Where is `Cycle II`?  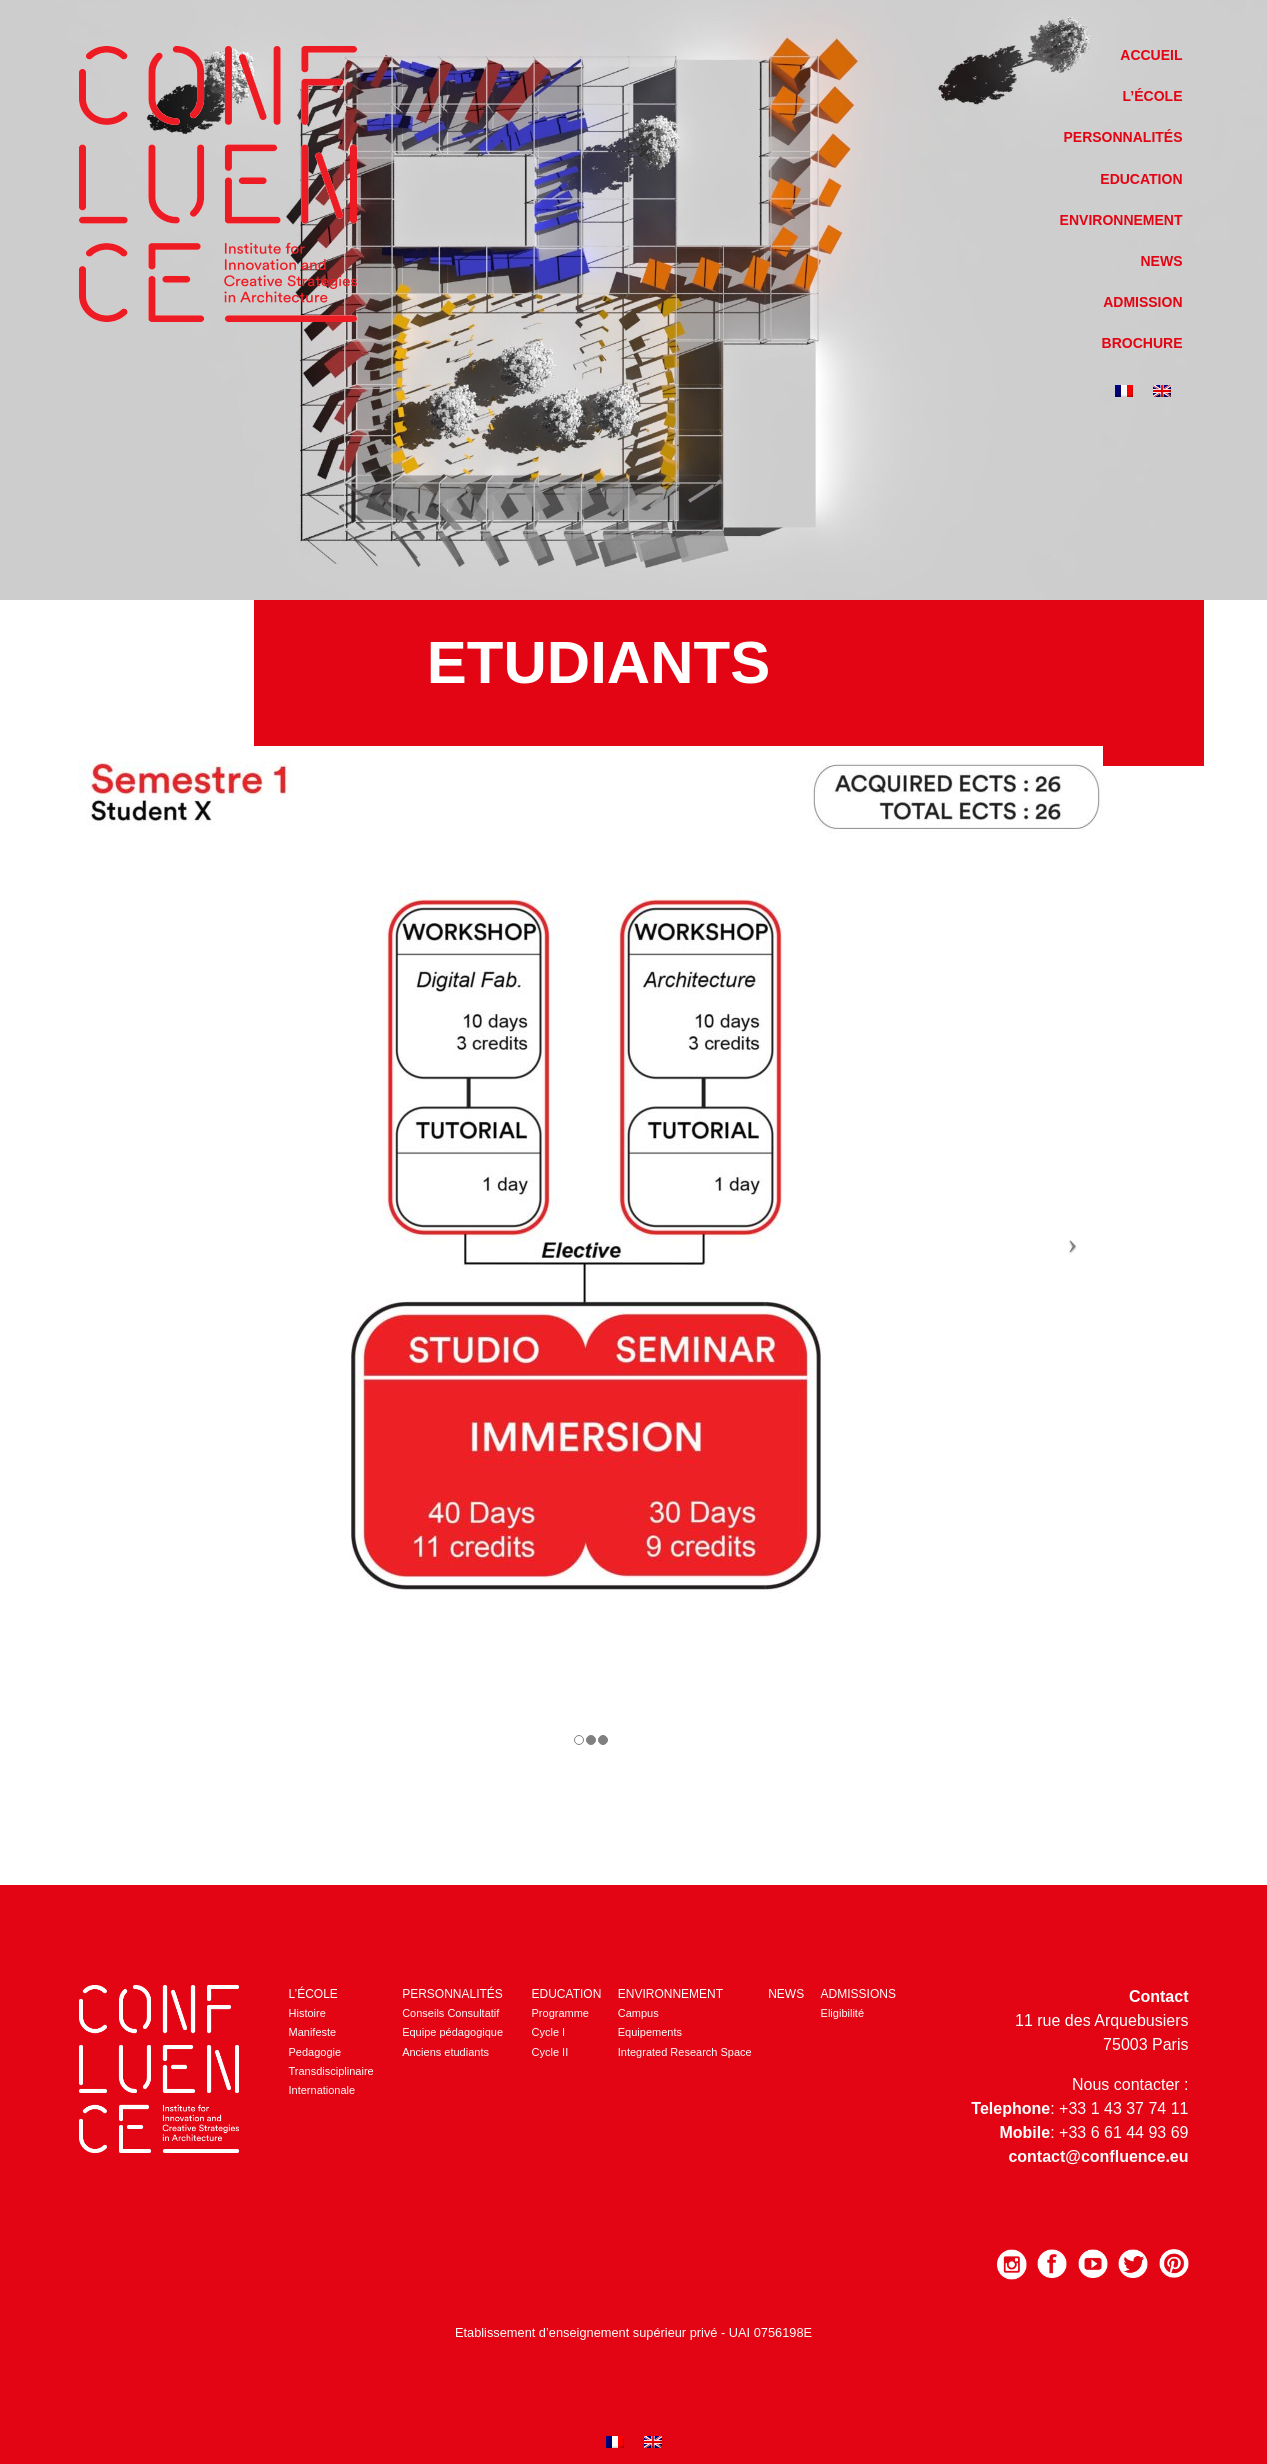
Cycle II is located at coordinates (550, 2052).